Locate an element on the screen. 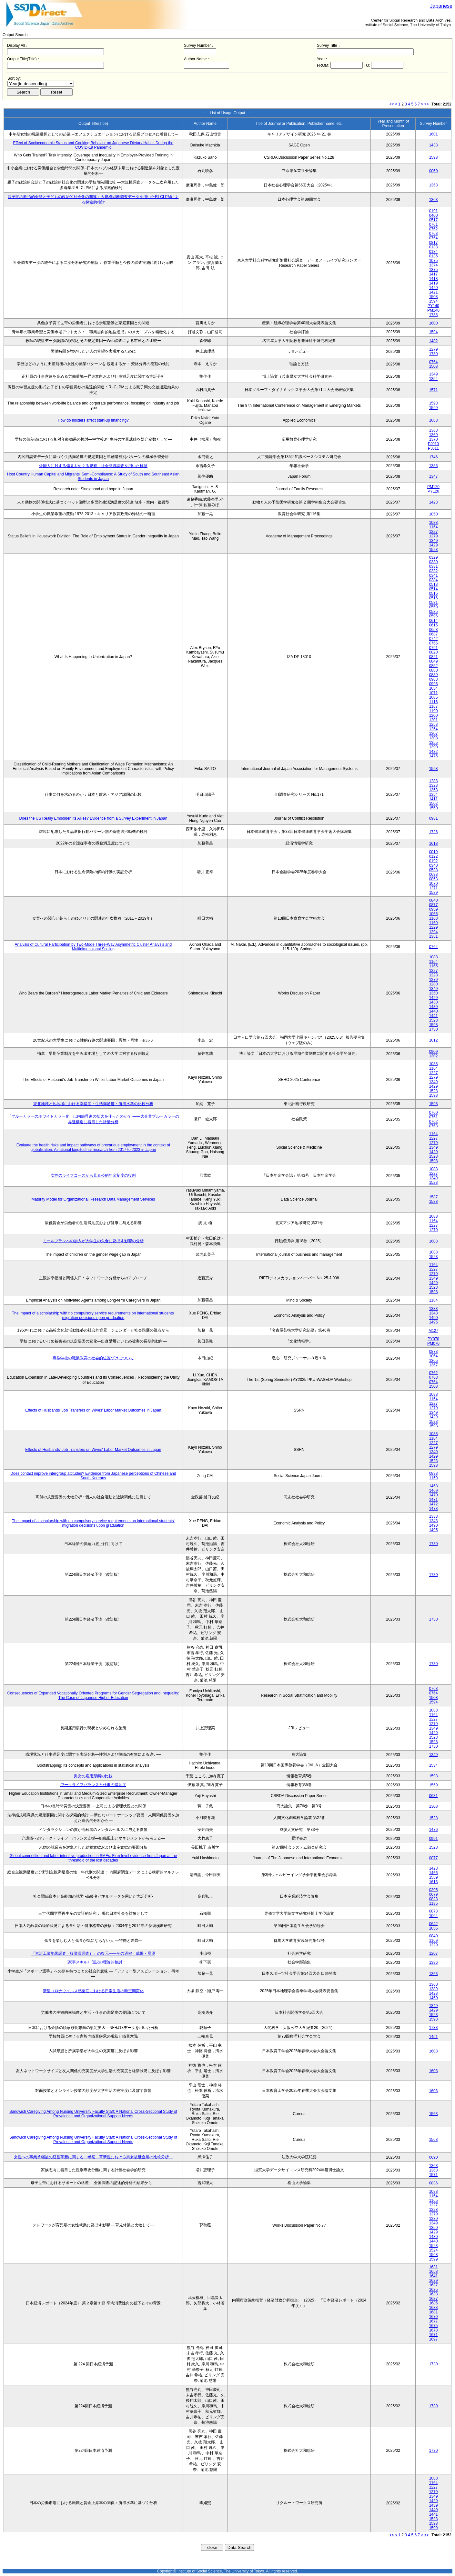 The height and width of the screenshot is (2576, 455). 1528 is located at coordinates (433, 1818).